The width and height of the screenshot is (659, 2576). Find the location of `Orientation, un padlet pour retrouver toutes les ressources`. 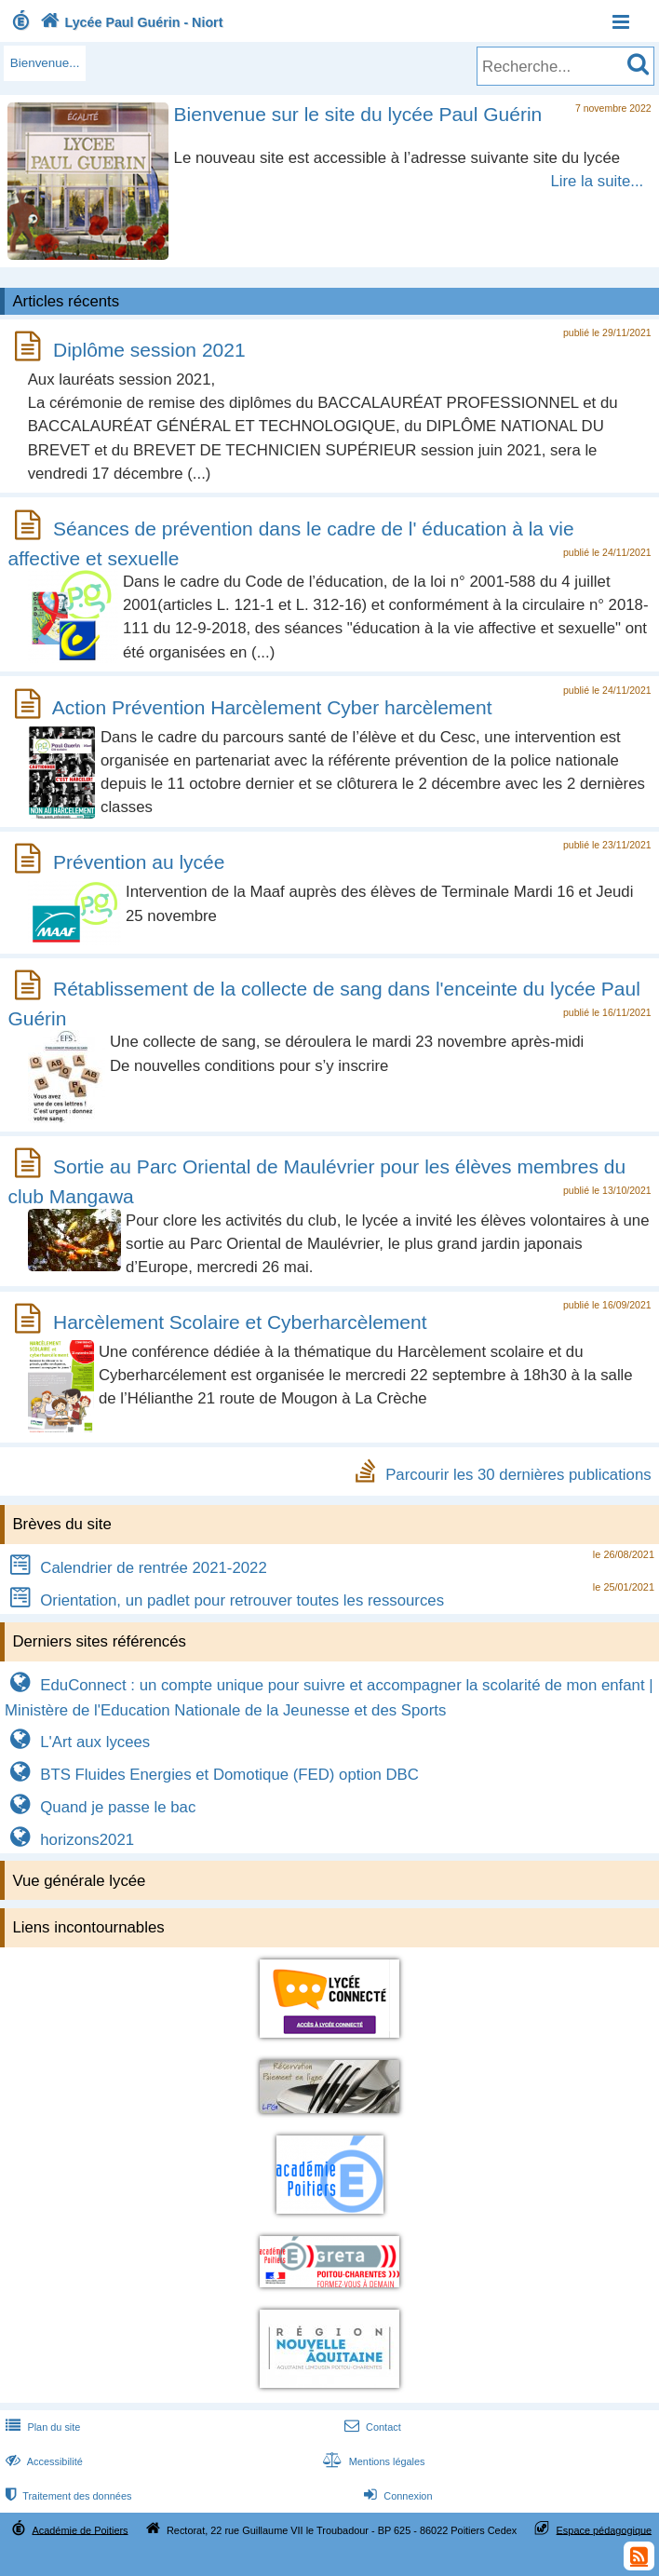

Orientation, un padlet pour retrouver toutes les ressources is located at coordinates (224, 1600).